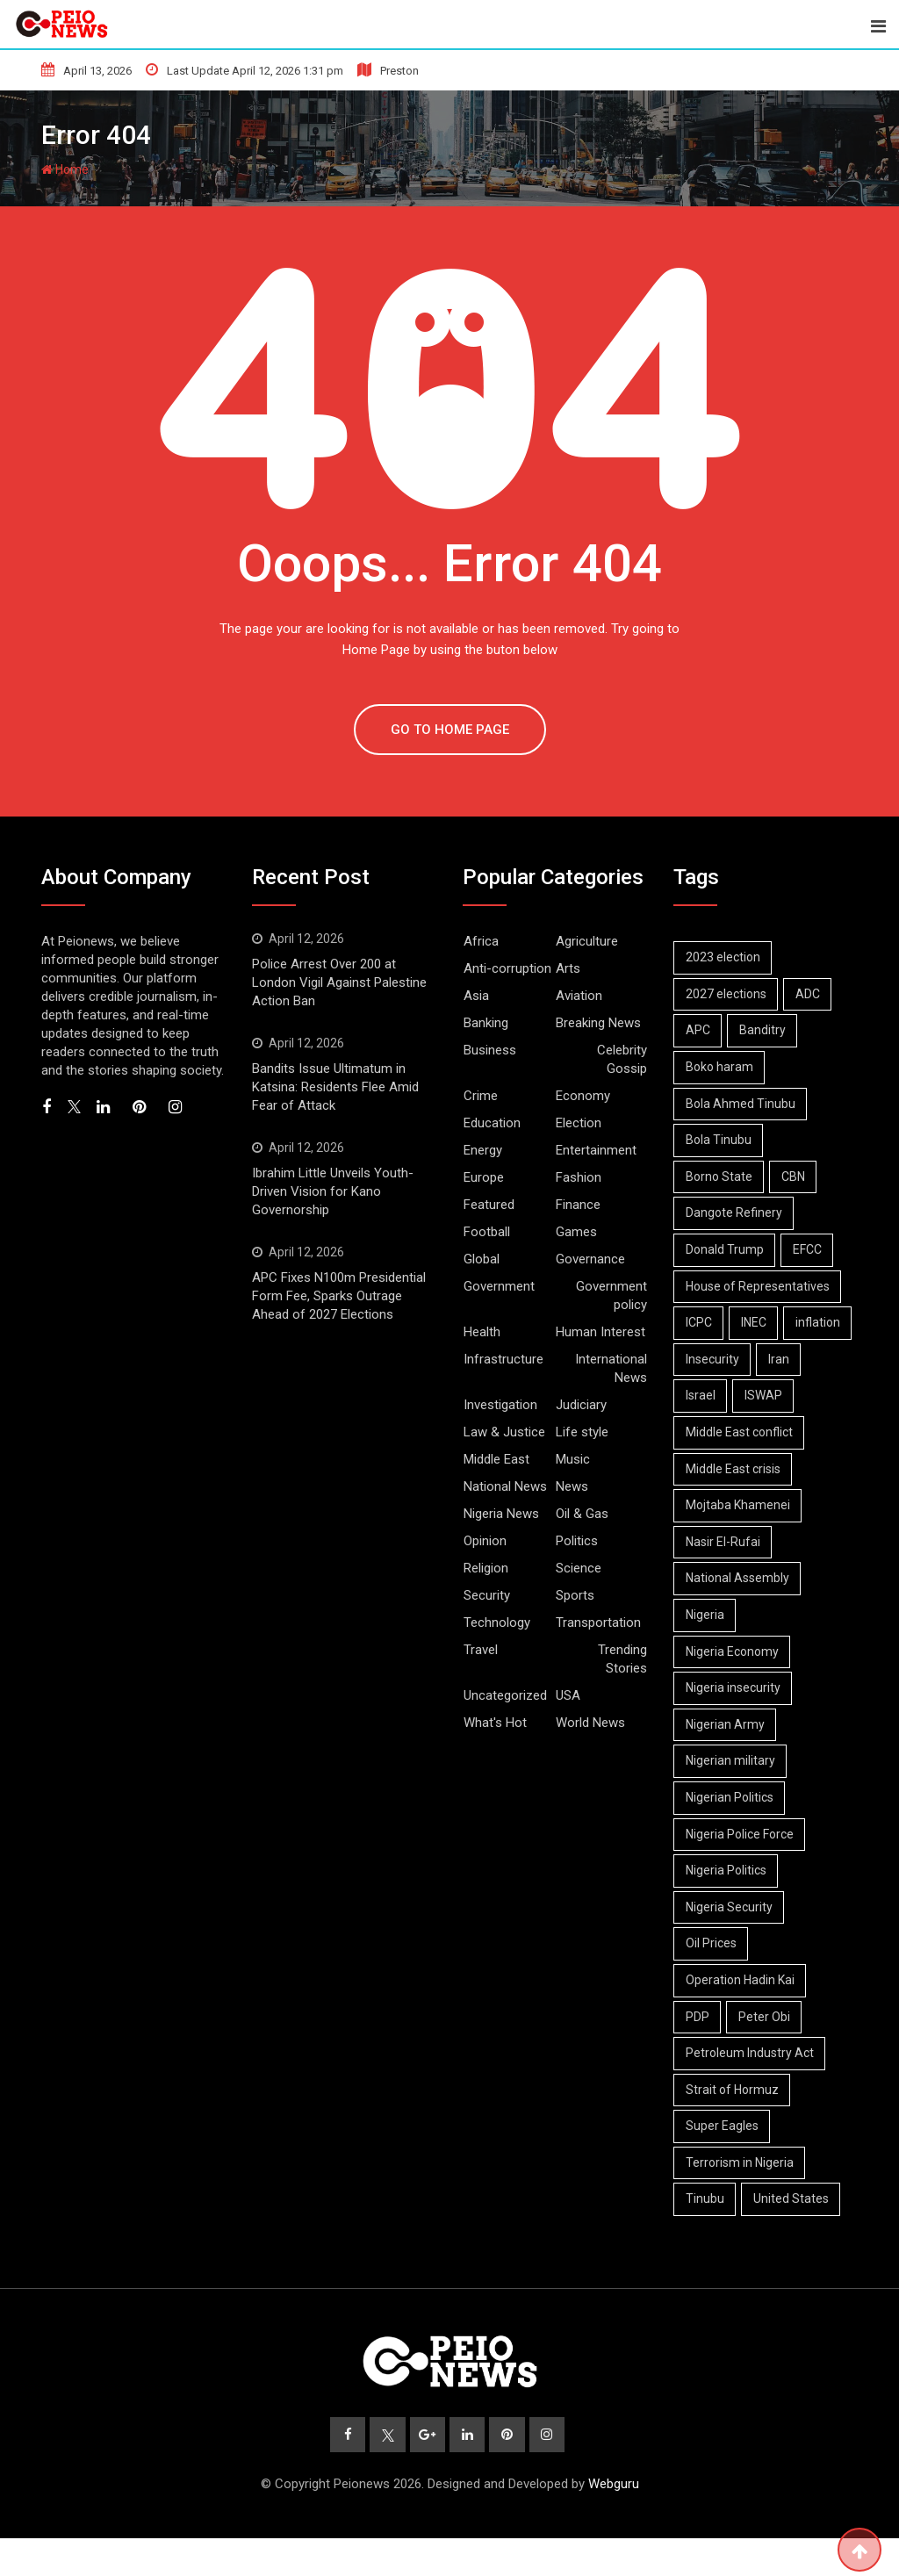 The height and width of the screenshot is (2576, 899). Describe the element at coordinates (730, 1943) in the screenshot. I see `Nigeria Security [Nigeria Security (12 items)]` at that location.